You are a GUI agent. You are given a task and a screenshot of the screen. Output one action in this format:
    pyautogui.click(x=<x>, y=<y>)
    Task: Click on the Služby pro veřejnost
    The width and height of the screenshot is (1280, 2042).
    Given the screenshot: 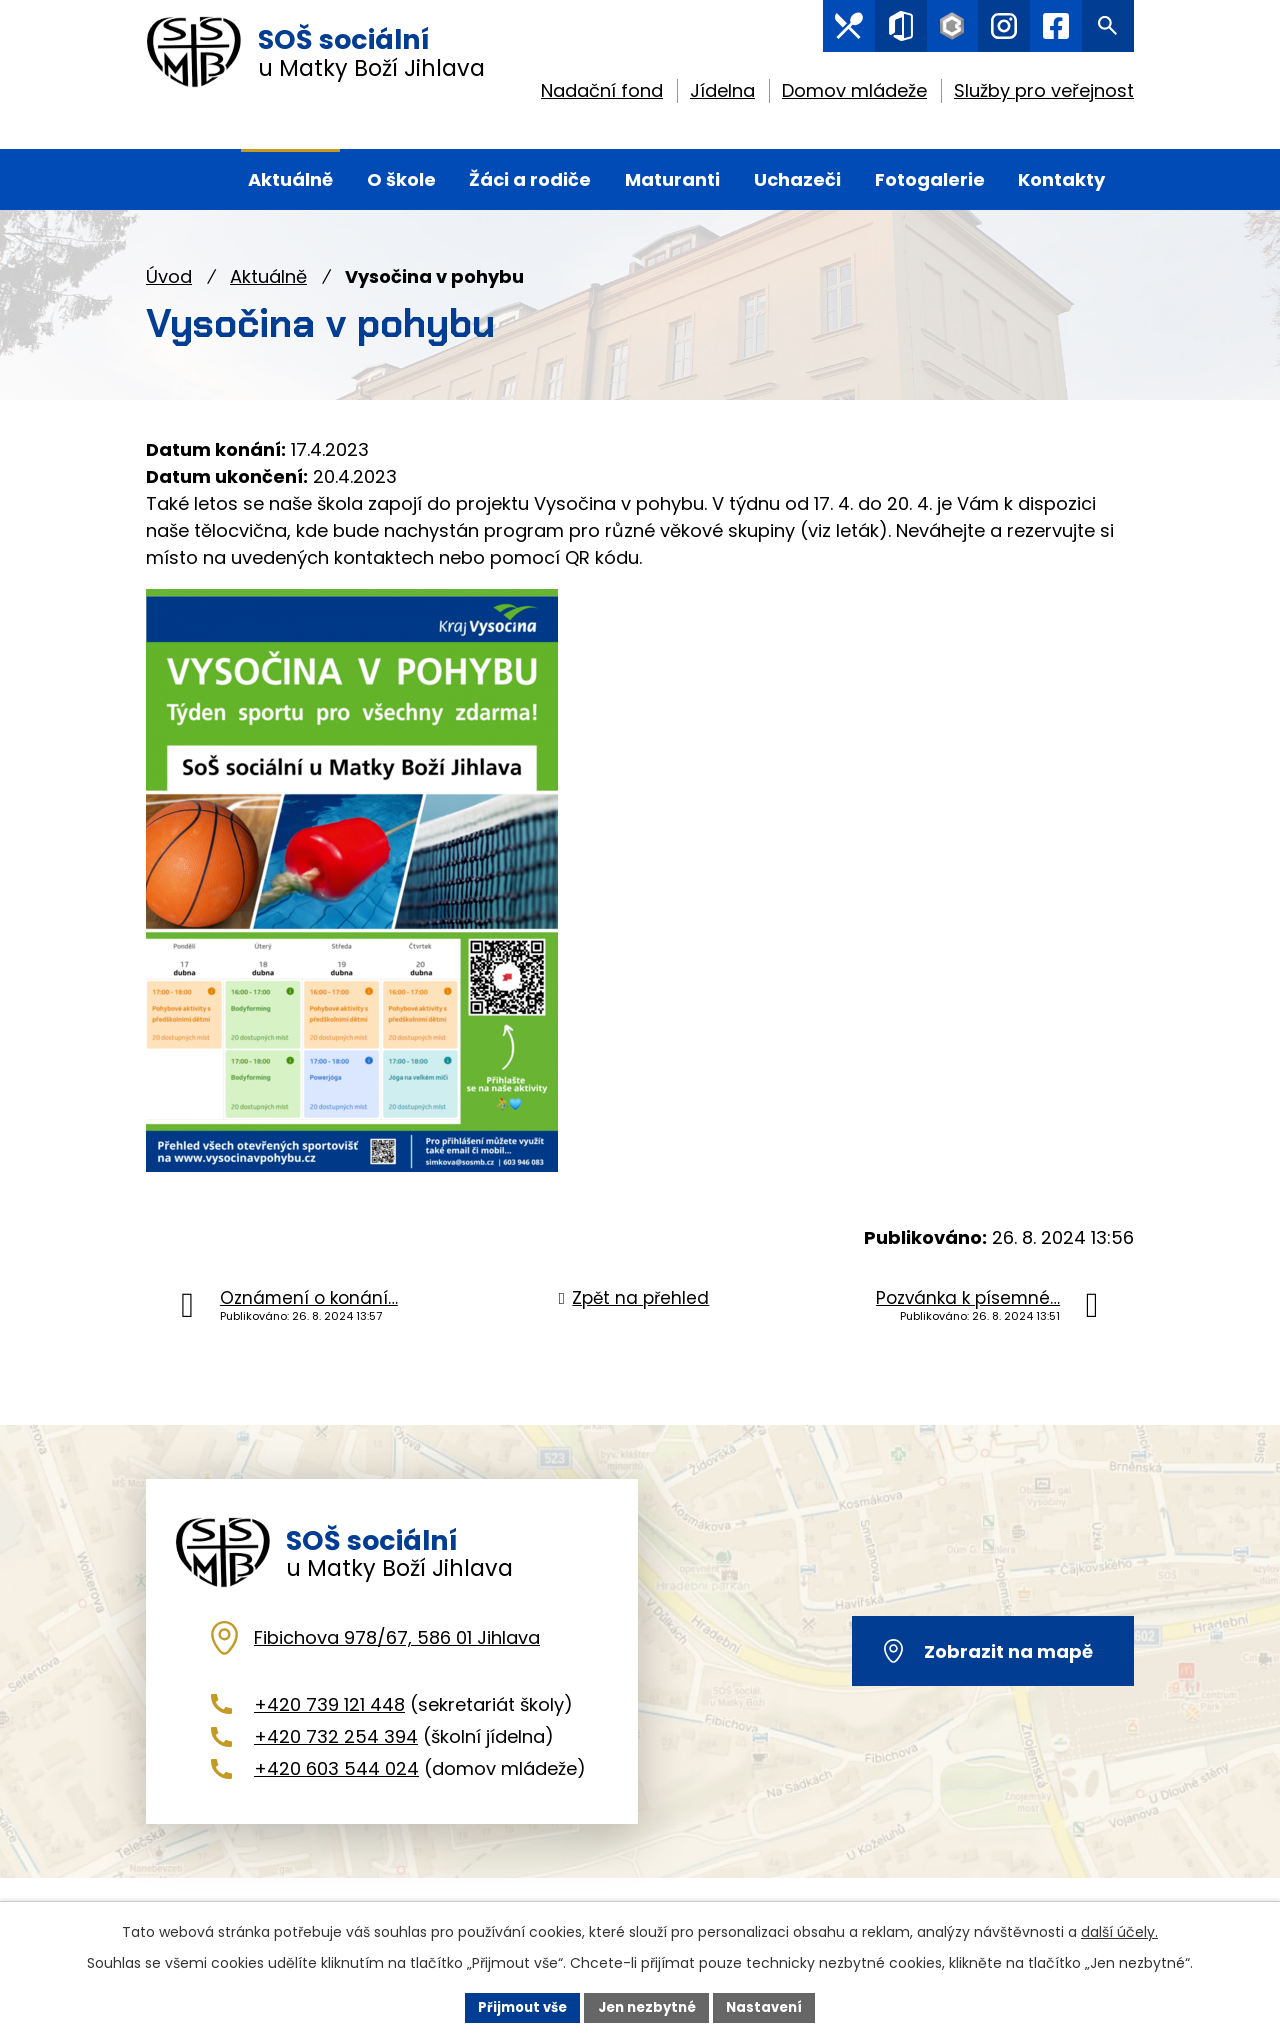 What is the action you would take?
    pyautogui.click(x=1044, y=95)
    